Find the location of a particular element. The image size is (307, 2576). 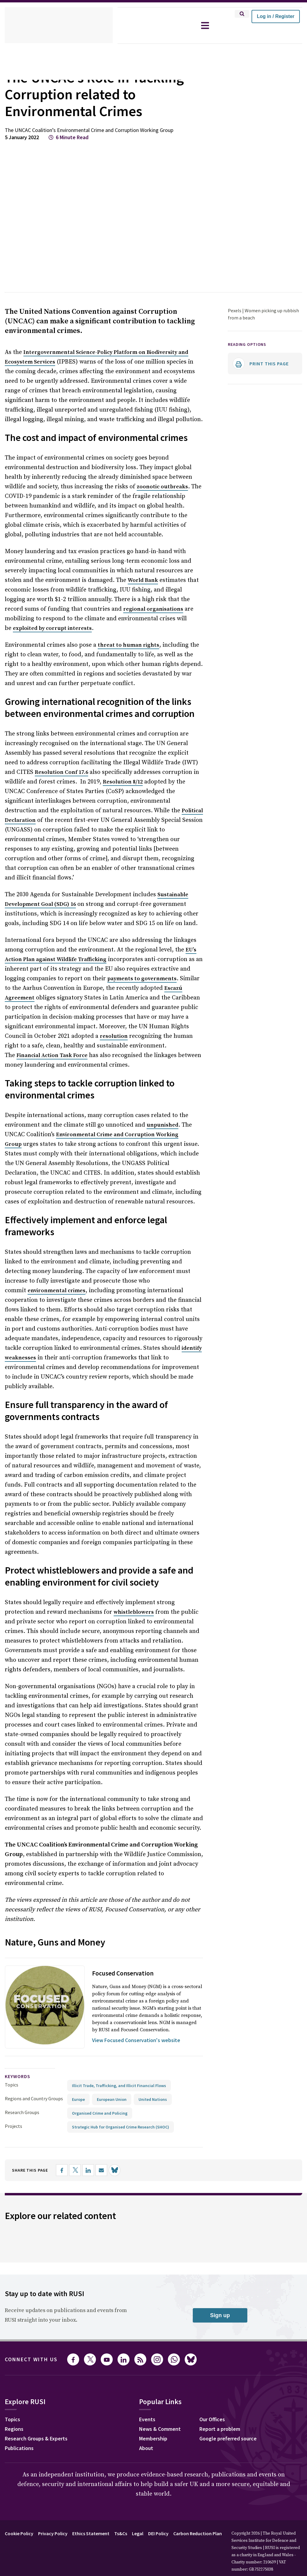

[Share on Facebook] is located at coordinates (62, 2170).